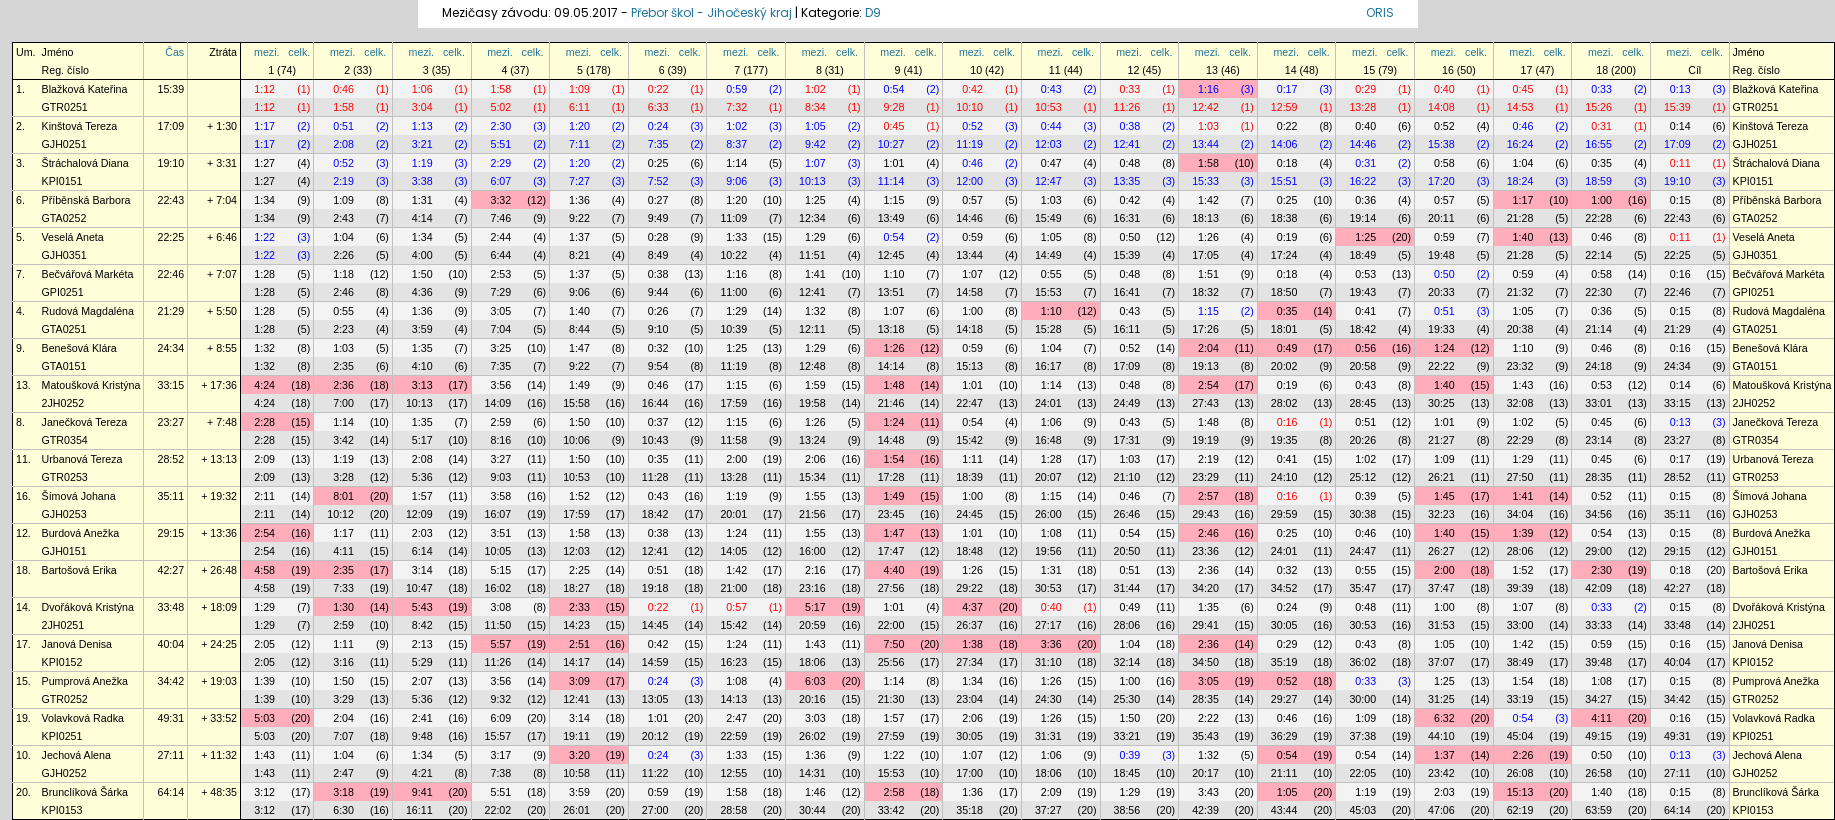 This screenshot has width=1835, height=820. Describe the element at coordinates (79, 570) in the screenshot. I see `Bartošová Erika` at that location.